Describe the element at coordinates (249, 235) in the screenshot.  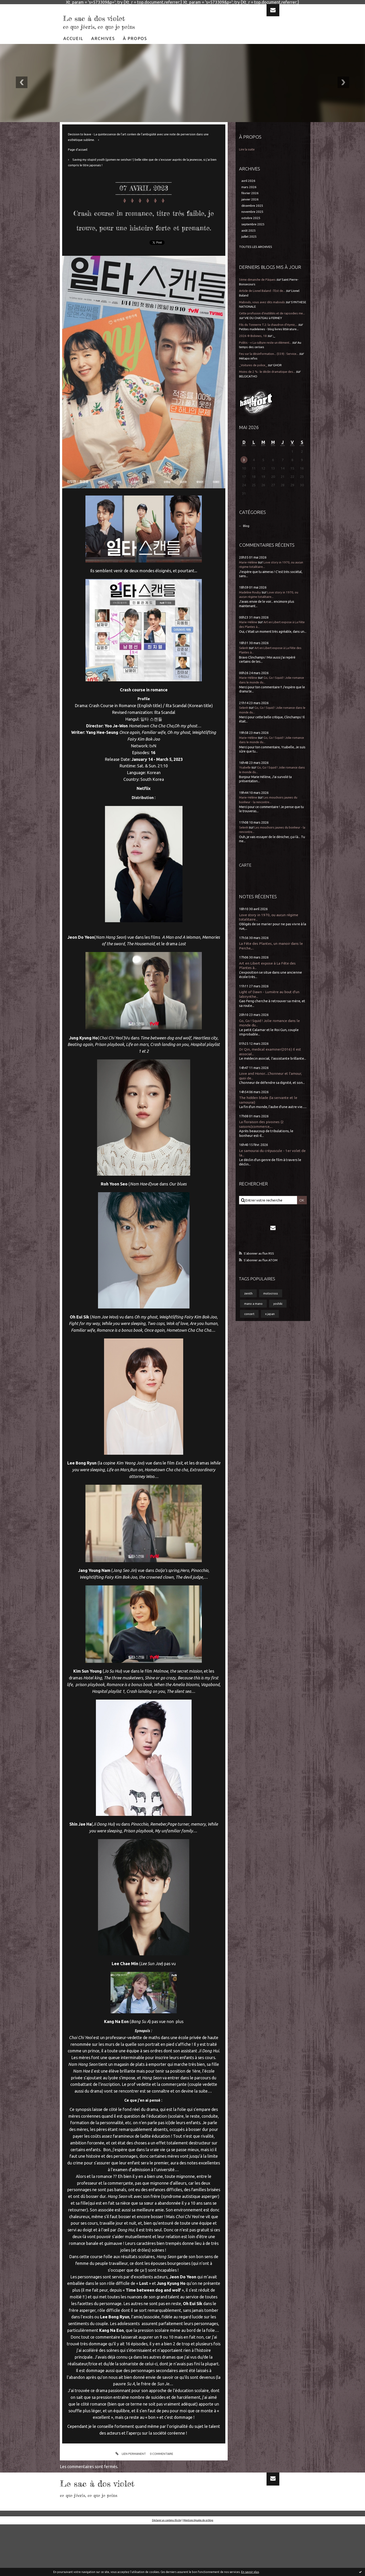
I see `août 2025` at that location.